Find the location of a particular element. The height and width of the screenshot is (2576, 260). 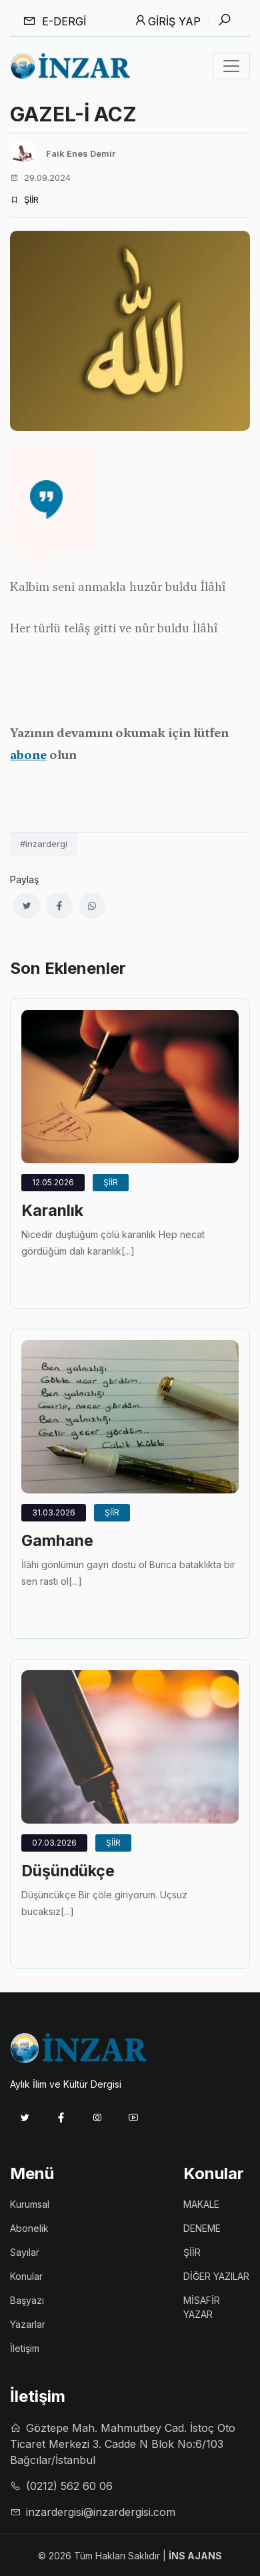

İletişim is located at coordinates (24, 2348).